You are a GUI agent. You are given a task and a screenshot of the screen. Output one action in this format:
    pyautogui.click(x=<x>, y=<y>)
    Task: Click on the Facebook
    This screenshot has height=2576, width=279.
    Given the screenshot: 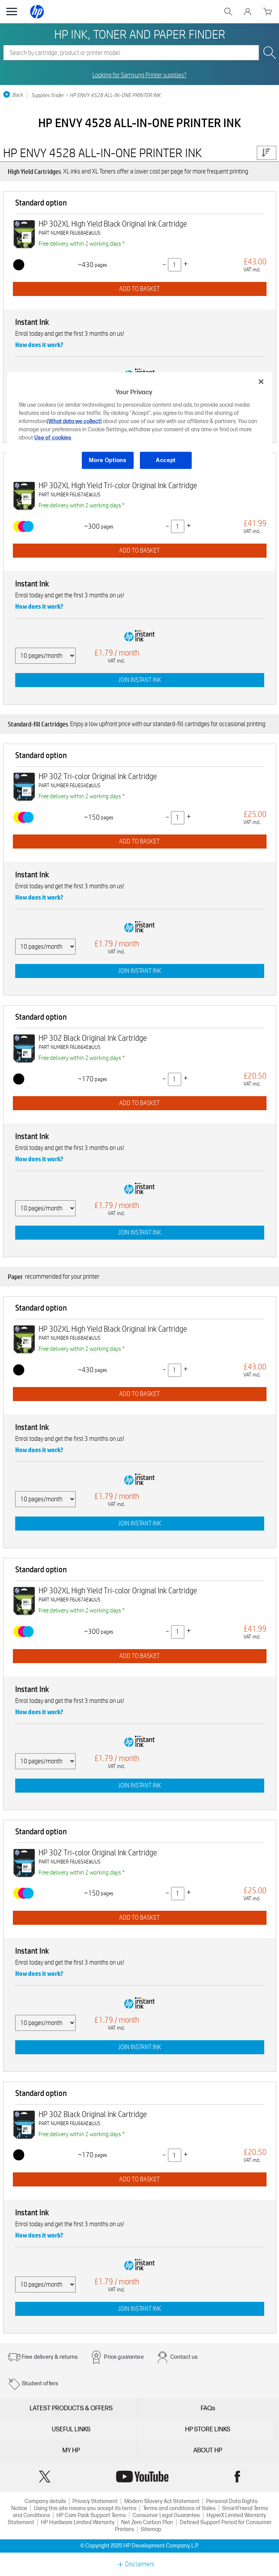 What is the action you would take?
    pyautogui.click(x=237, y=2476)
    